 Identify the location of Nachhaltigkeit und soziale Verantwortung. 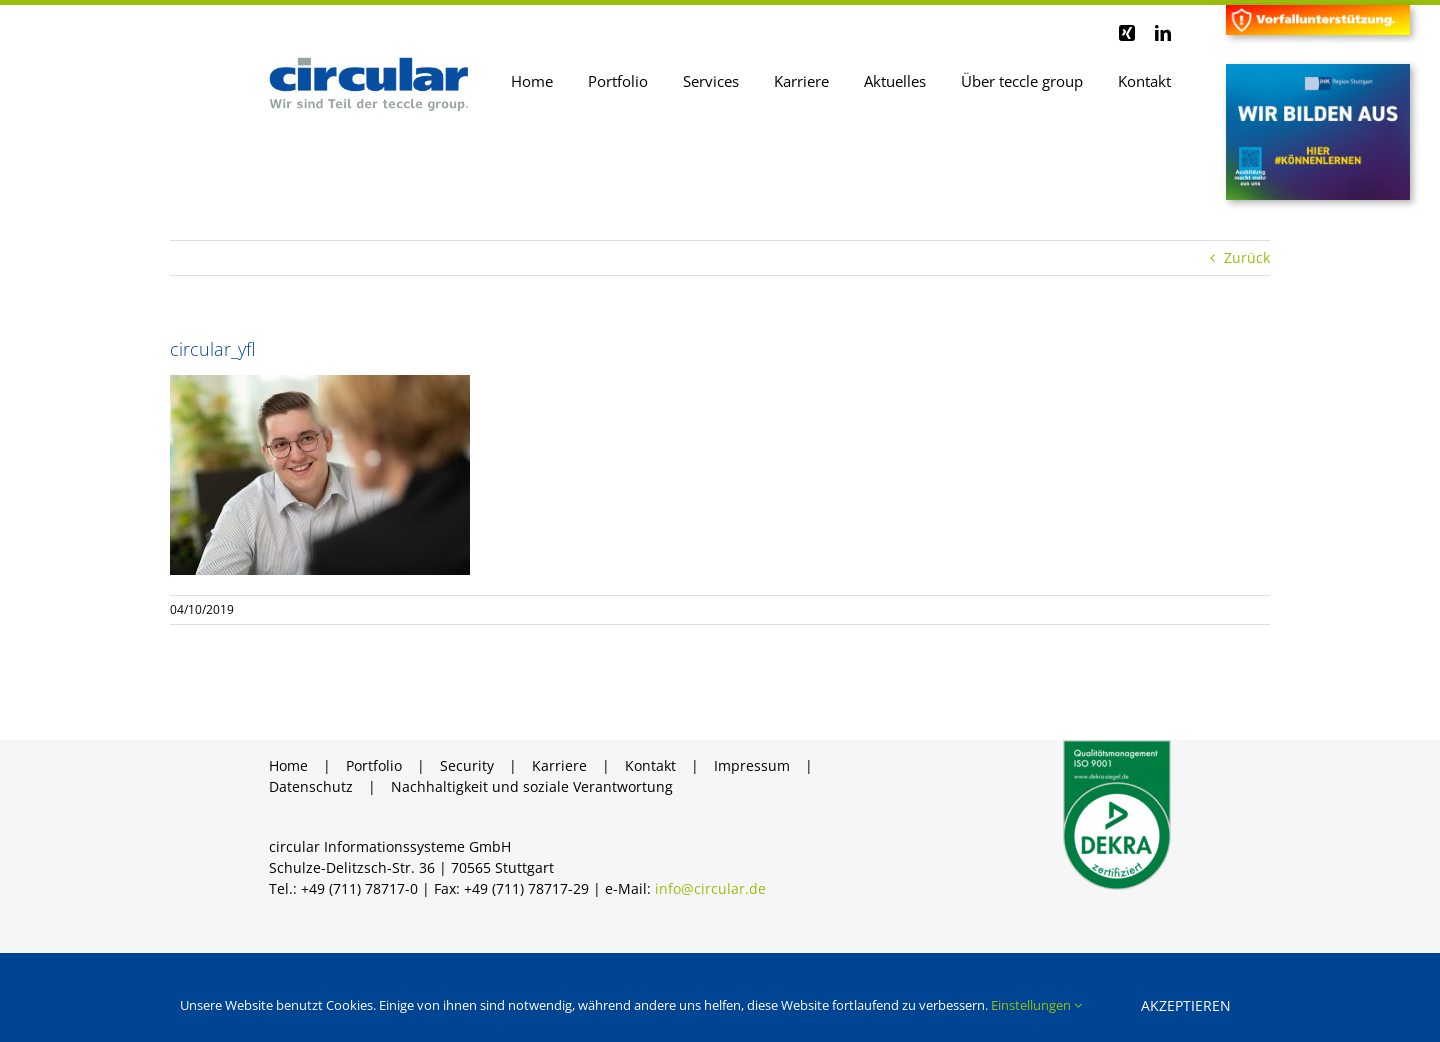
(532, 786).